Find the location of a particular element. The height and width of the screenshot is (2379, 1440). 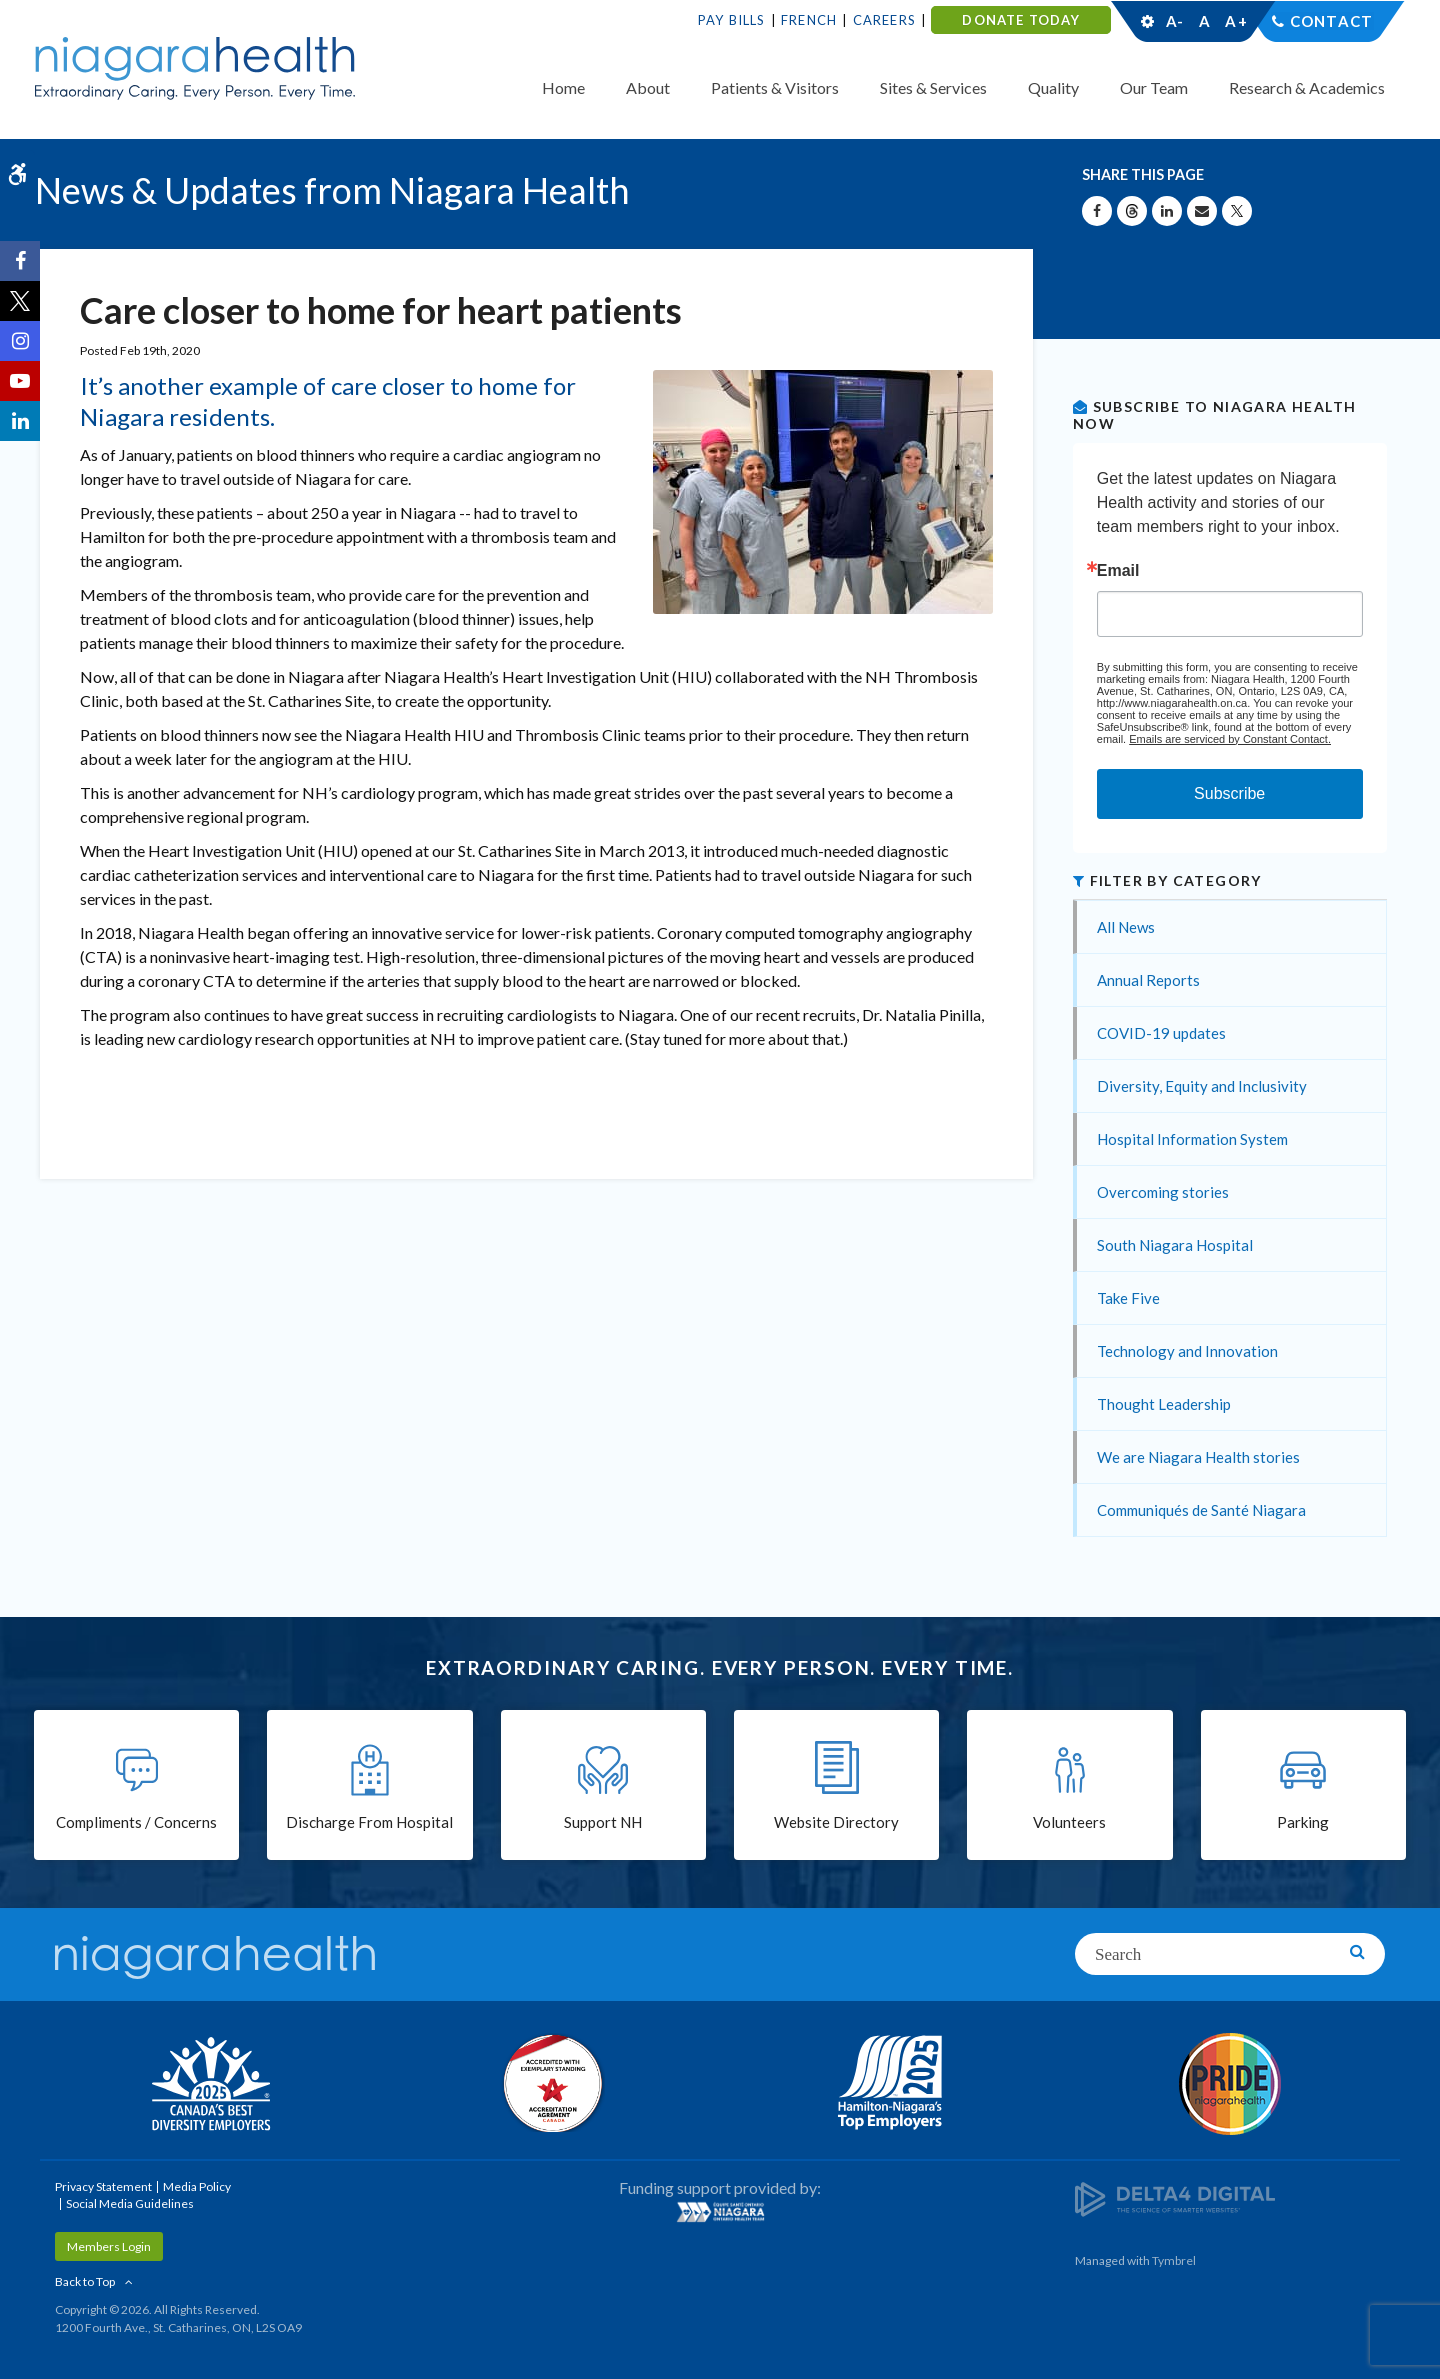

Discharge From Hospital is located at coordinates (369, 1822).